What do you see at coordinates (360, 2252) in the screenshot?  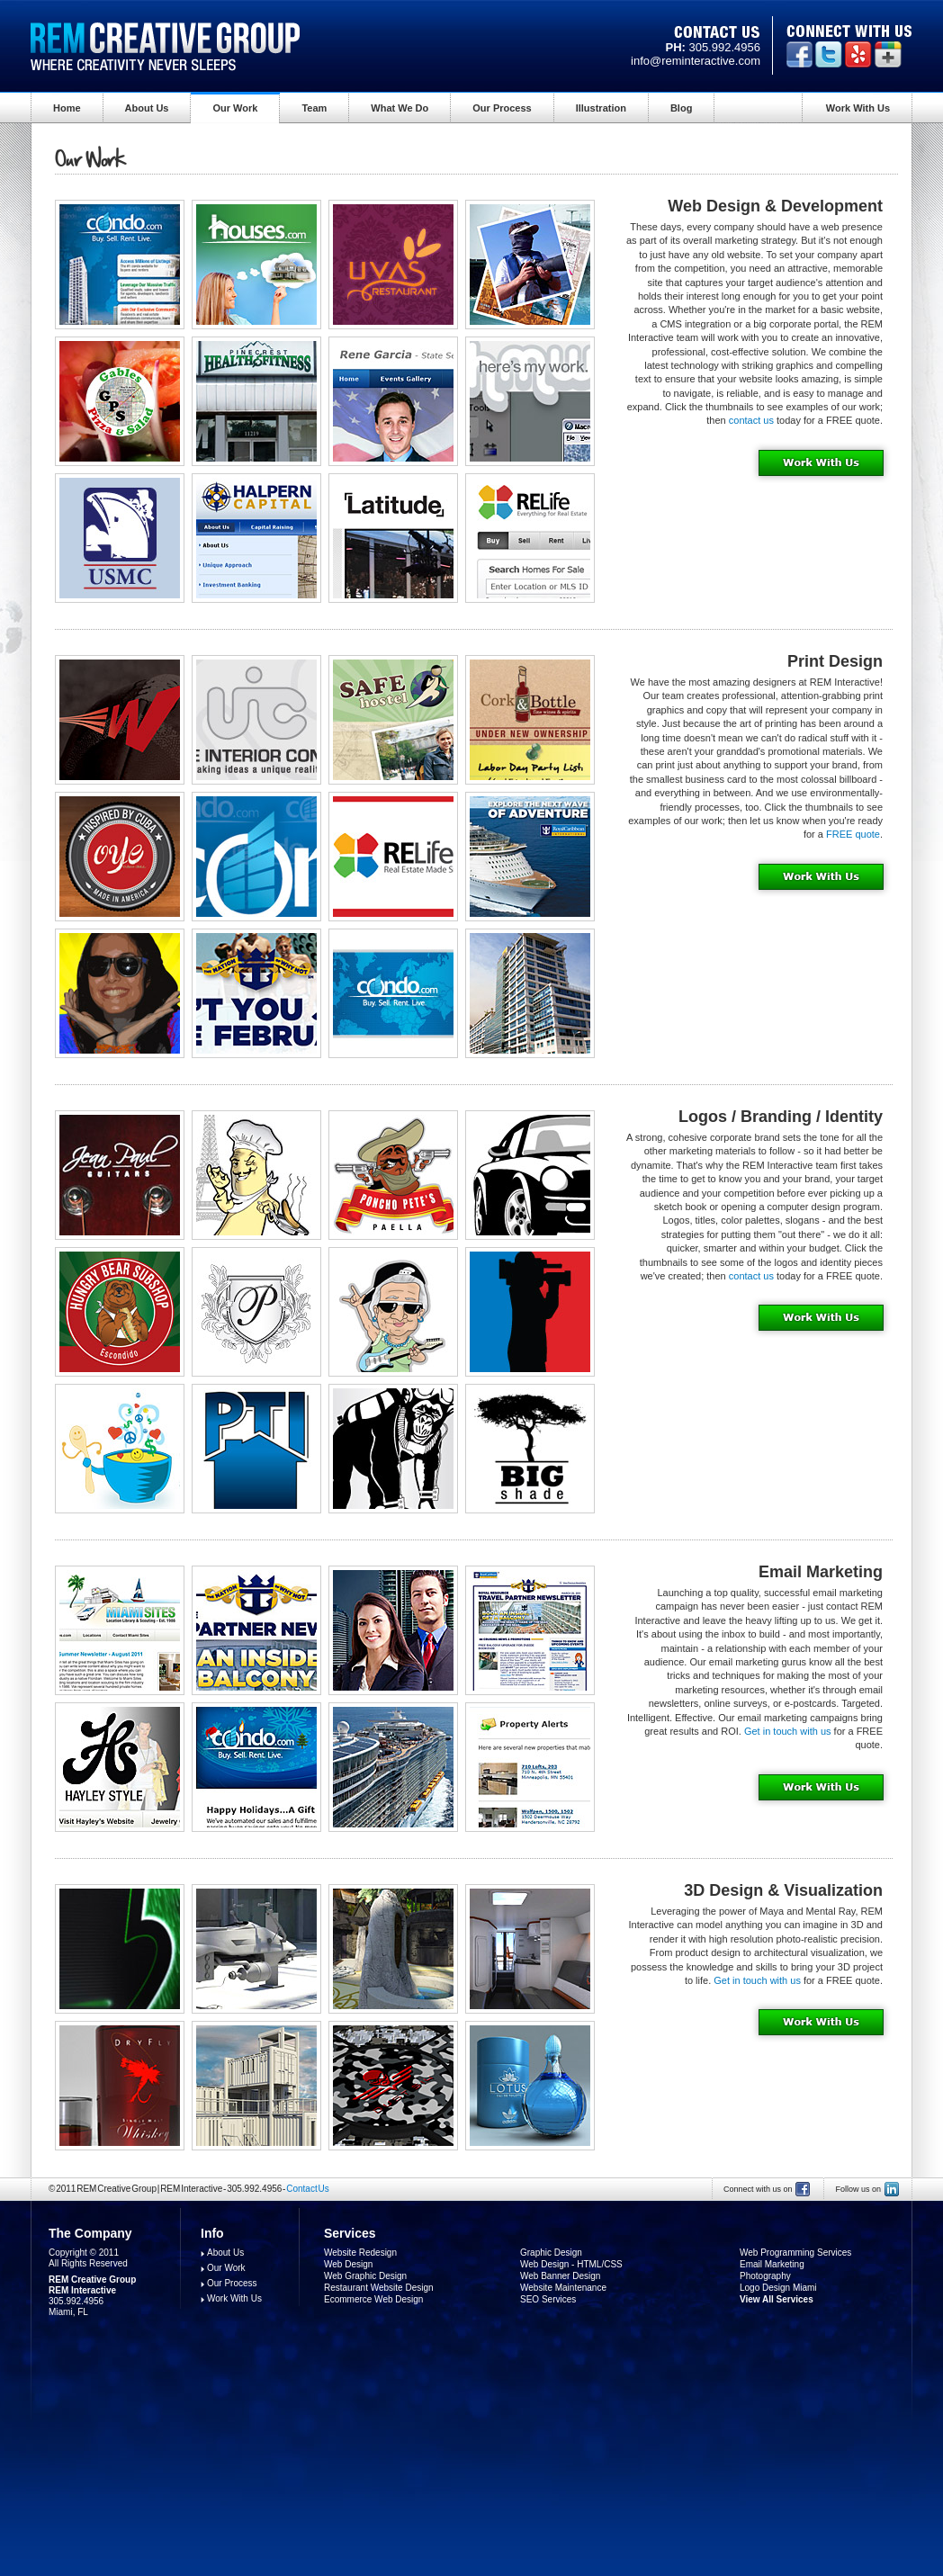 I see `Website Redesign` at bounding box center [360, 2252].